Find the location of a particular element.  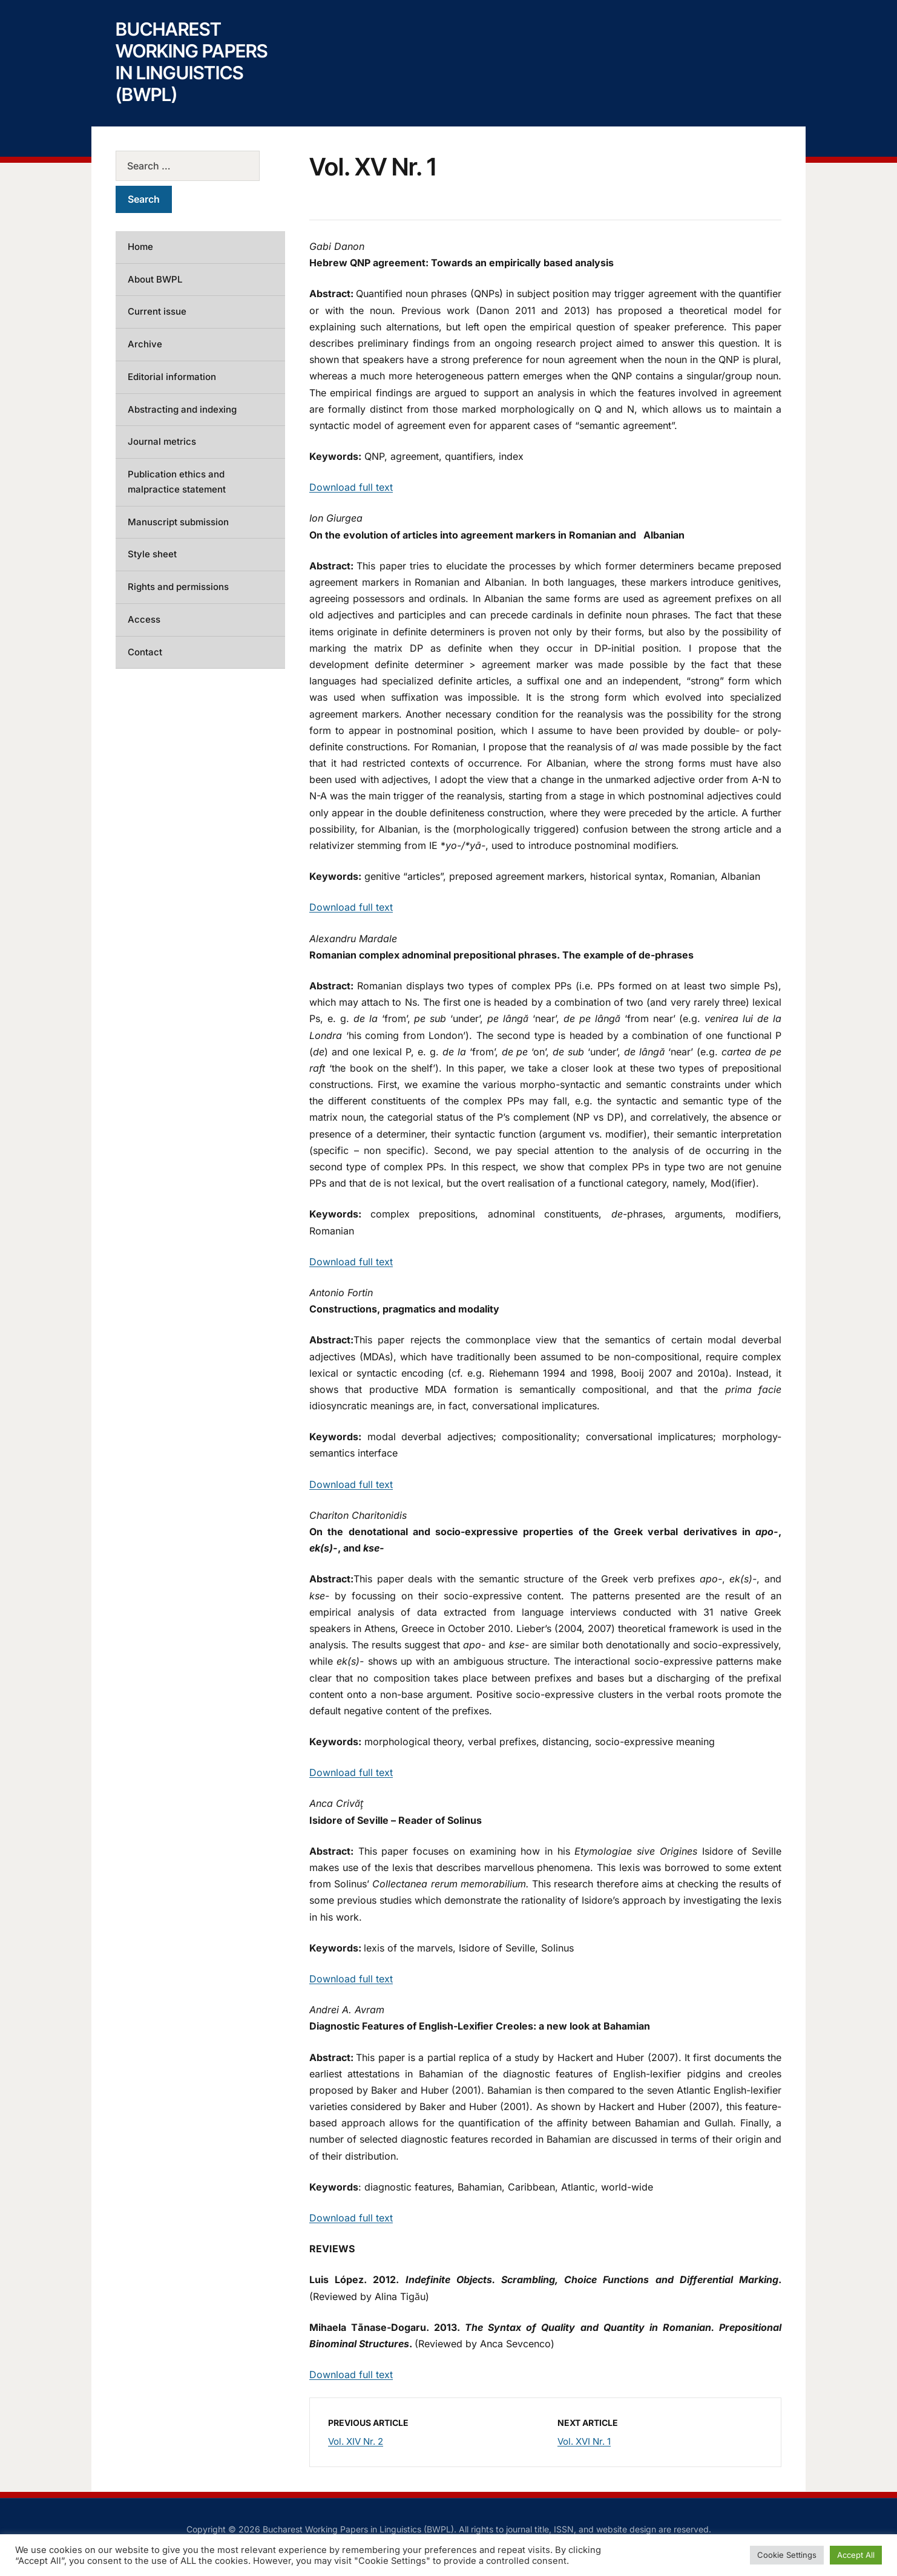

Archive is located at coordinates (145, 344).